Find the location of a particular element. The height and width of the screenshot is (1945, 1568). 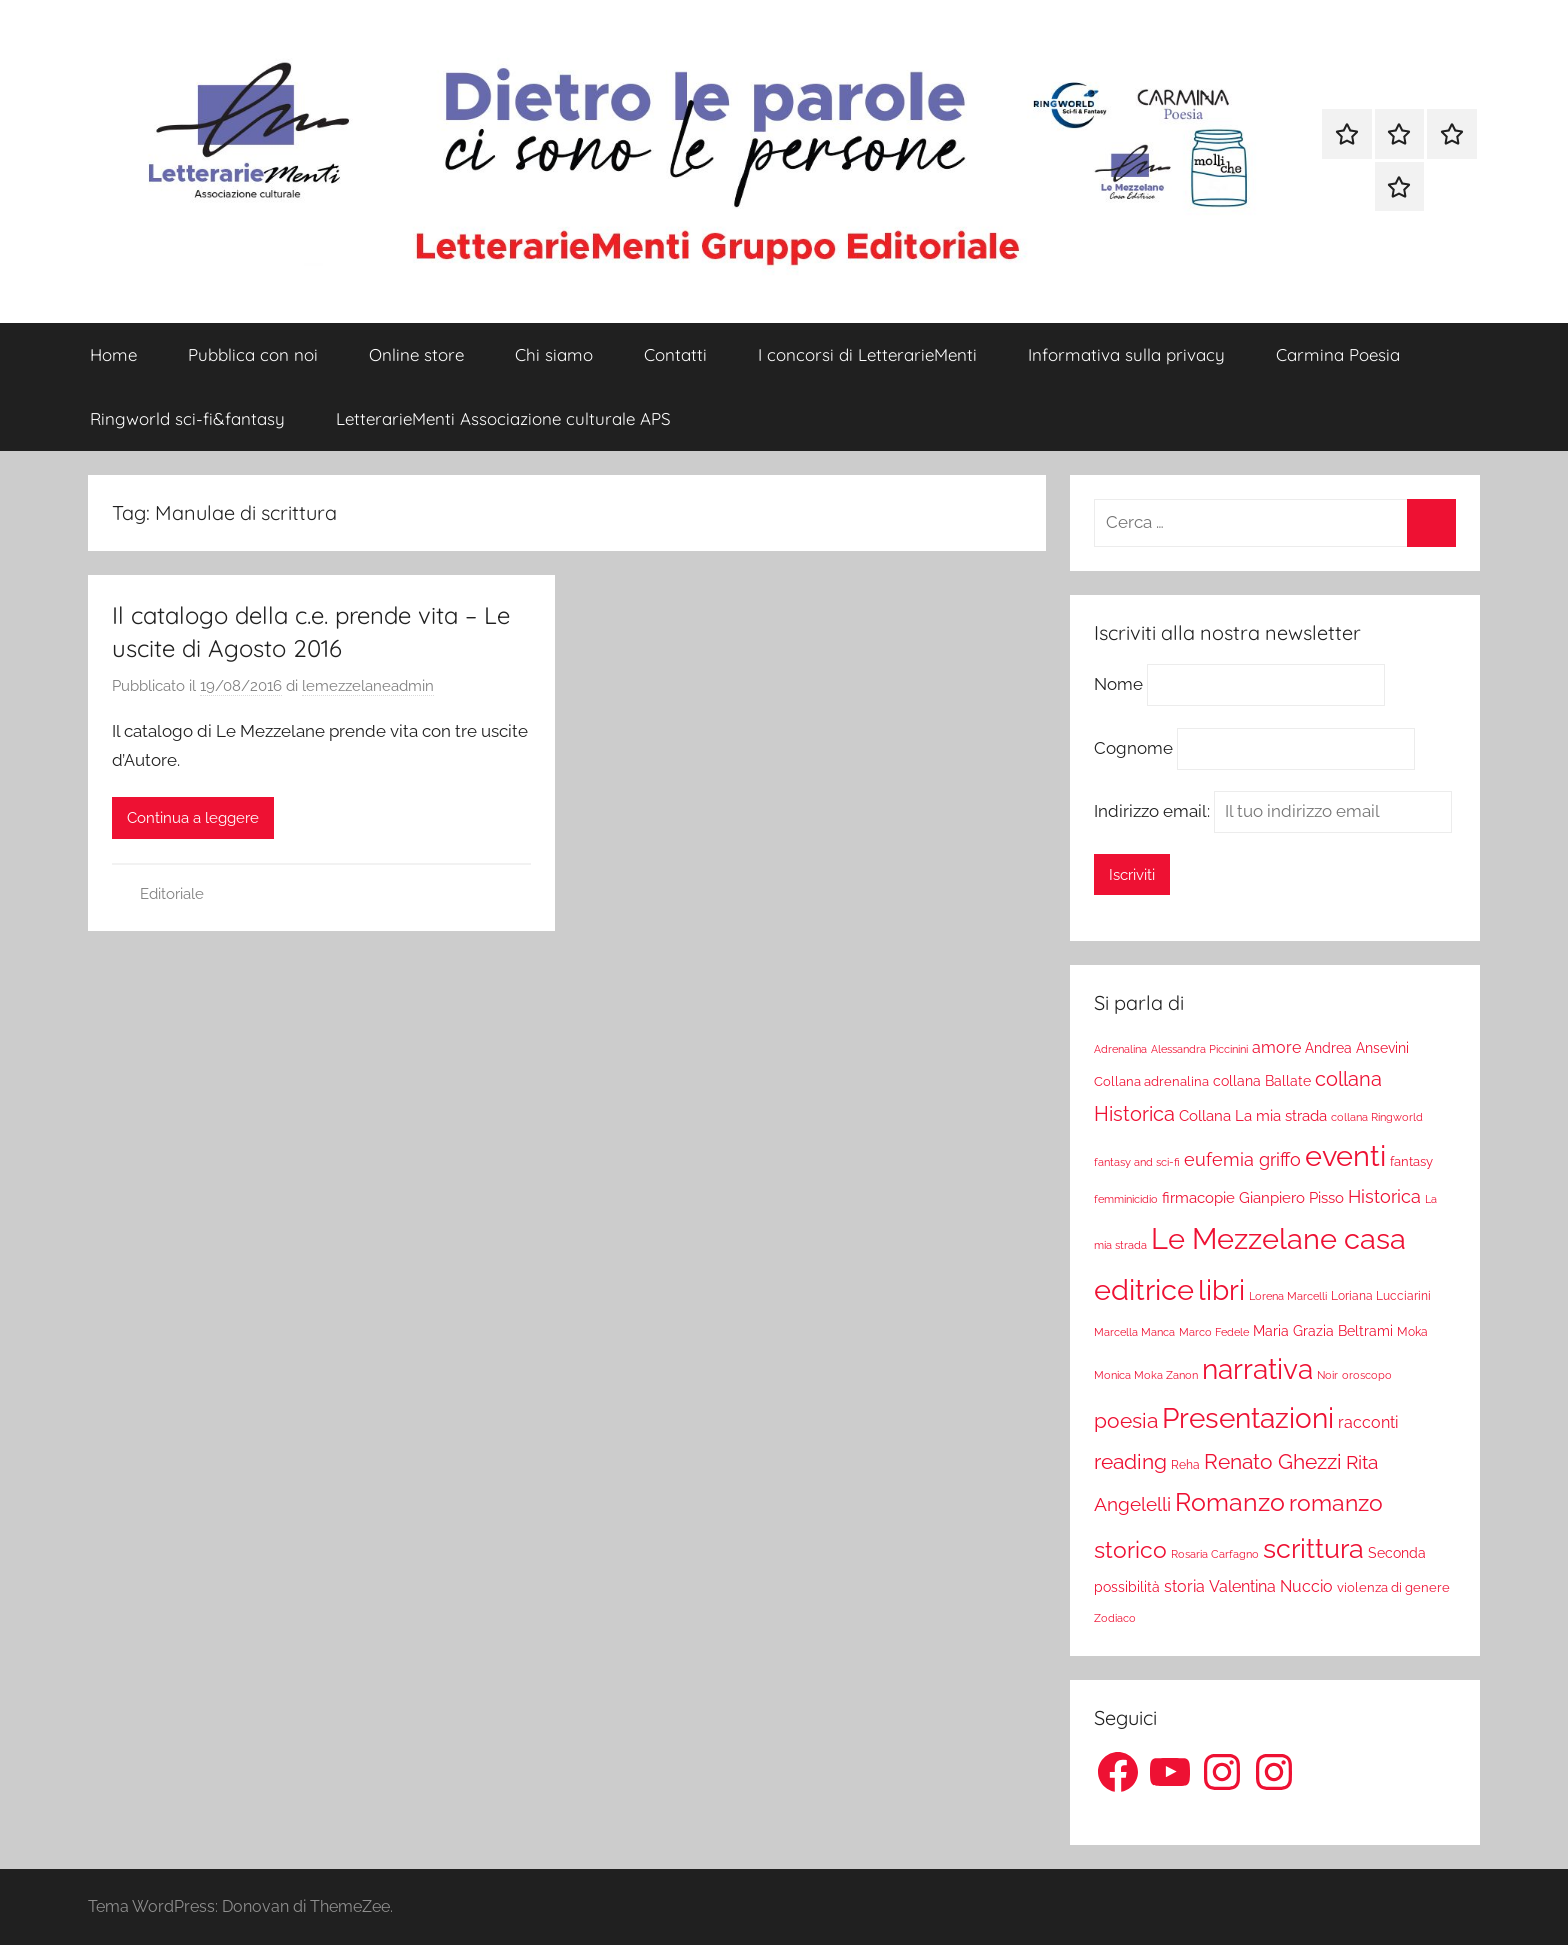

Editoriale is located at coordinates (172, 894).